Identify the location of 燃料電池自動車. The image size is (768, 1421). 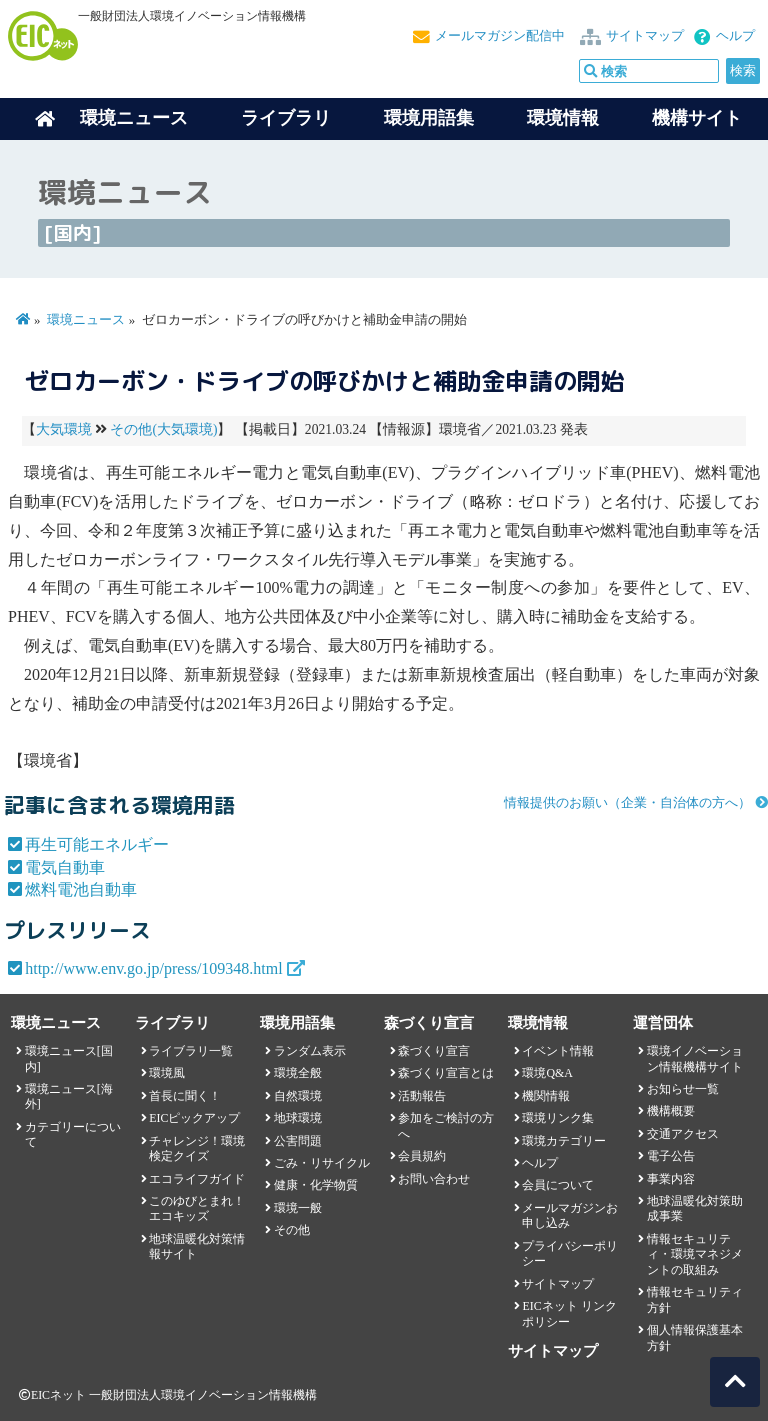
(81, 889).